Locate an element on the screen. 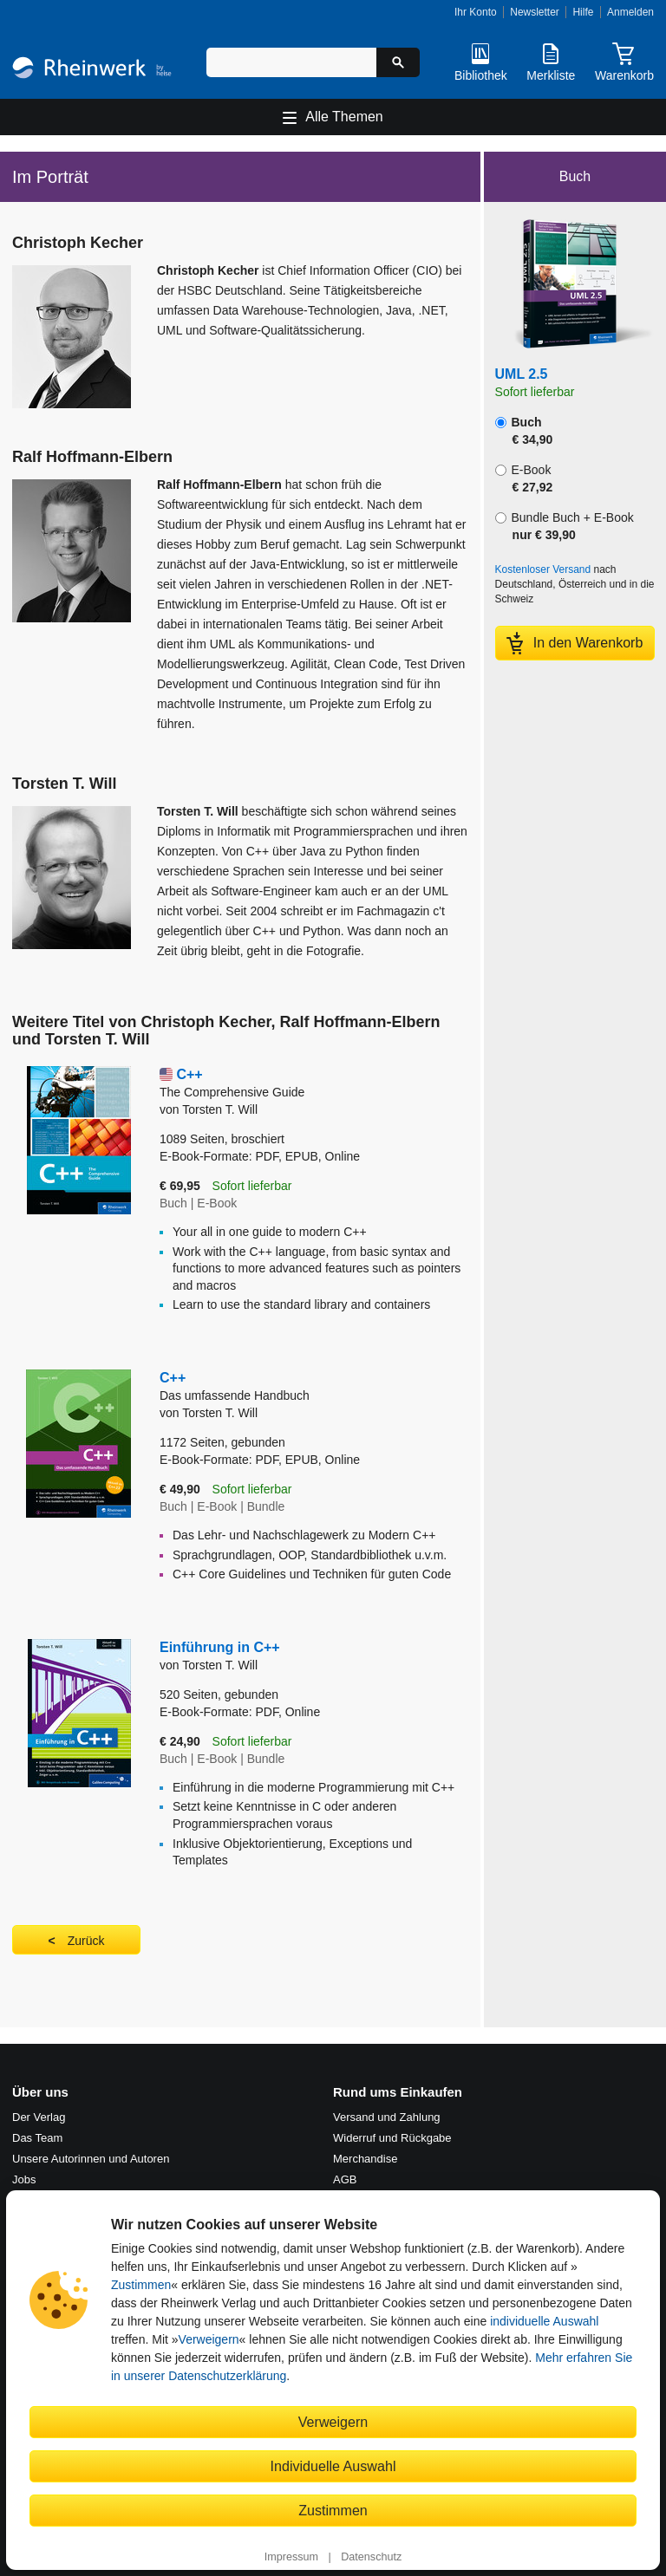  Zurück is located at coordinates (86, 1941).